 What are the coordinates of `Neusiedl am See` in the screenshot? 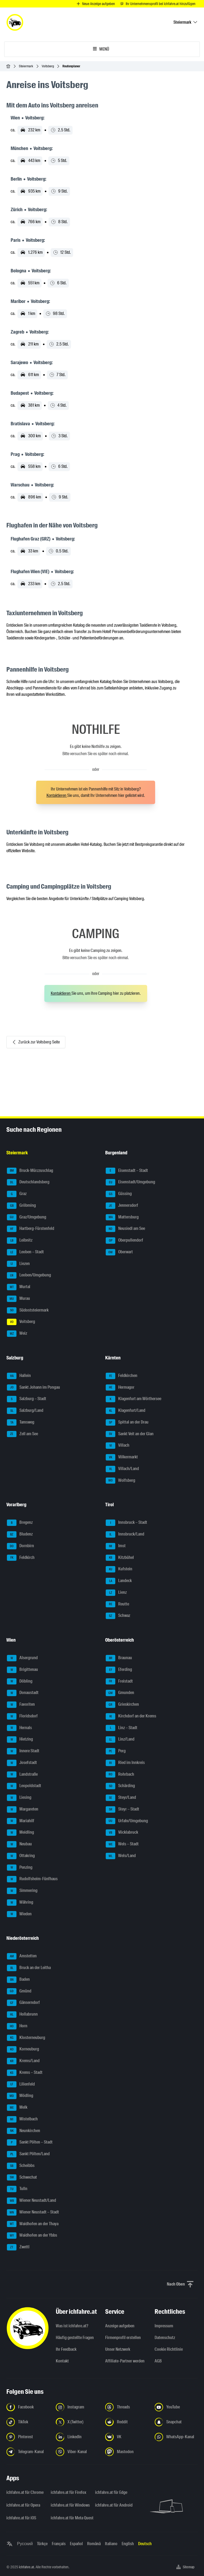 It's located at (125, 1229).